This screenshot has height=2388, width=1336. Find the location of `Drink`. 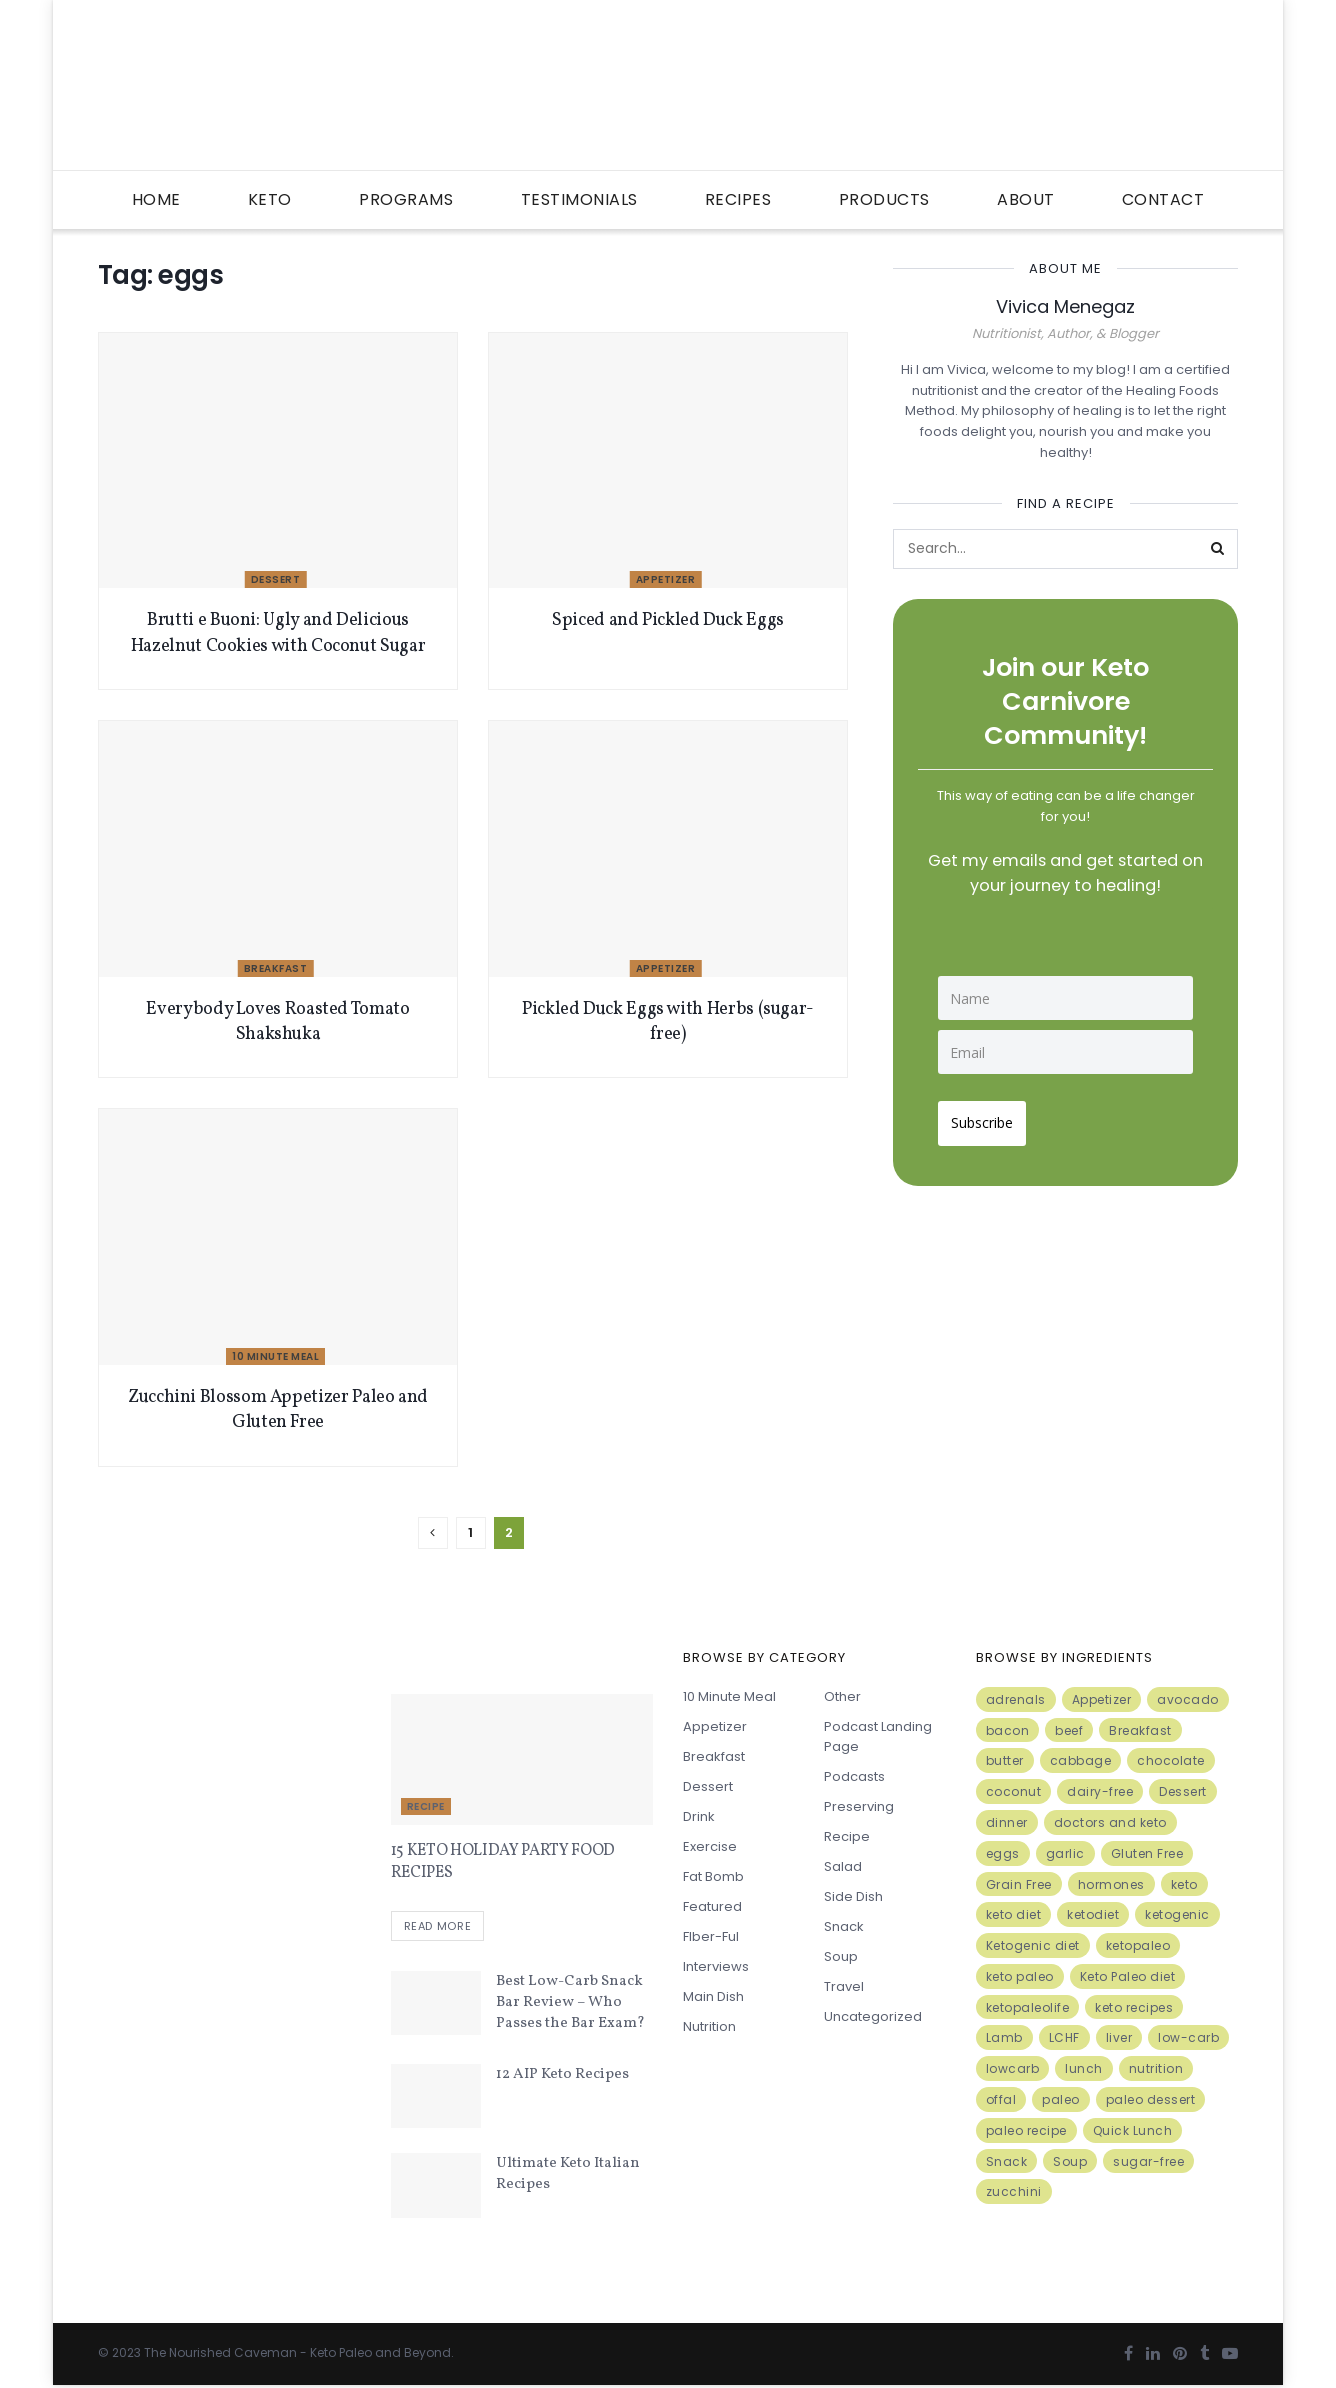

Drink is located at coordinates (699, 1816).